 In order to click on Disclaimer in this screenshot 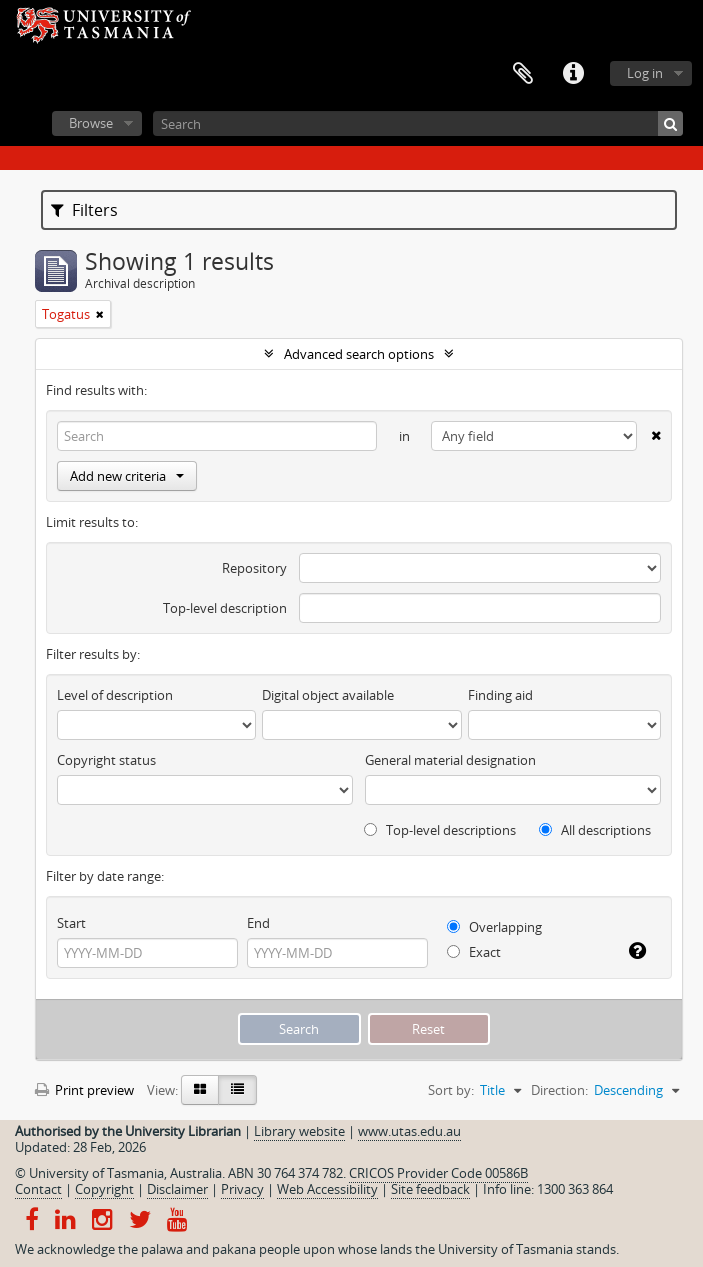, I will do `click(177, 1189)`.